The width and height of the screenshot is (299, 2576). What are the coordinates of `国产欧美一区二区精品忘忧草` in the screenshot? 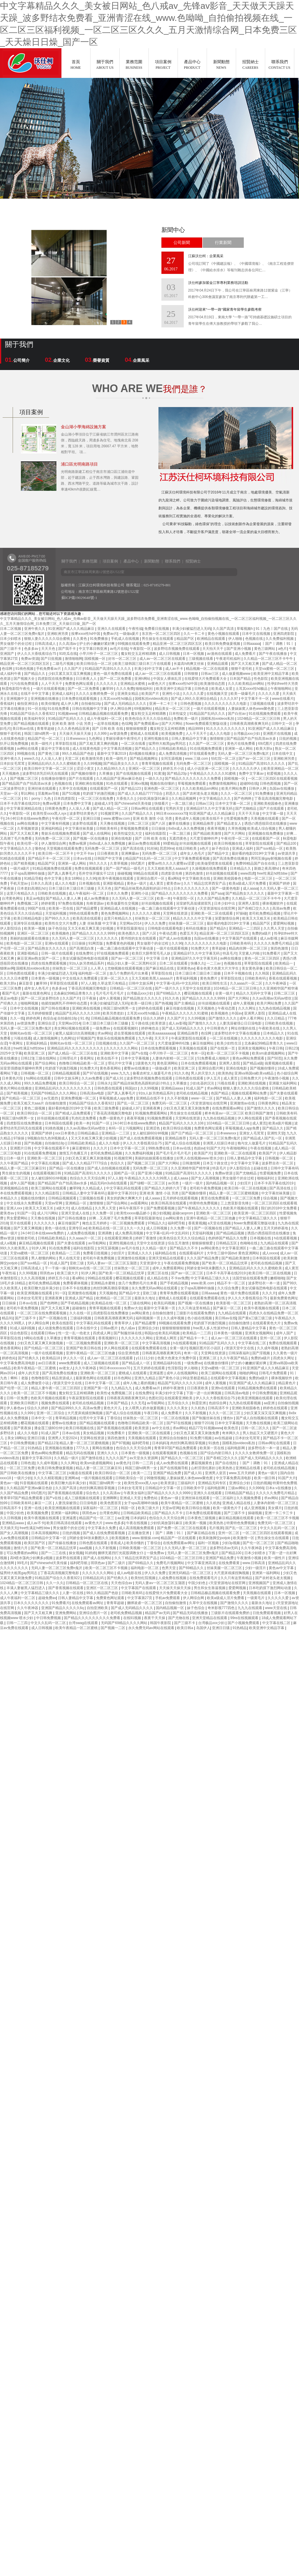 It's located at (225, 1263).